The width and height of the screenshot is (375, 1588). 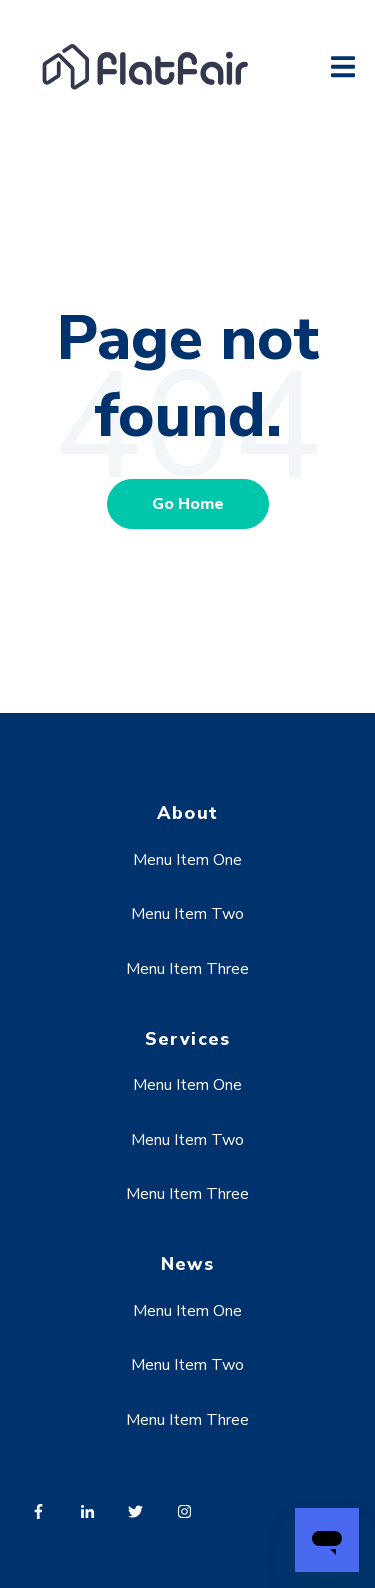 I want to click on Menu Item Three [menuitem], so click(x=187, y=969).